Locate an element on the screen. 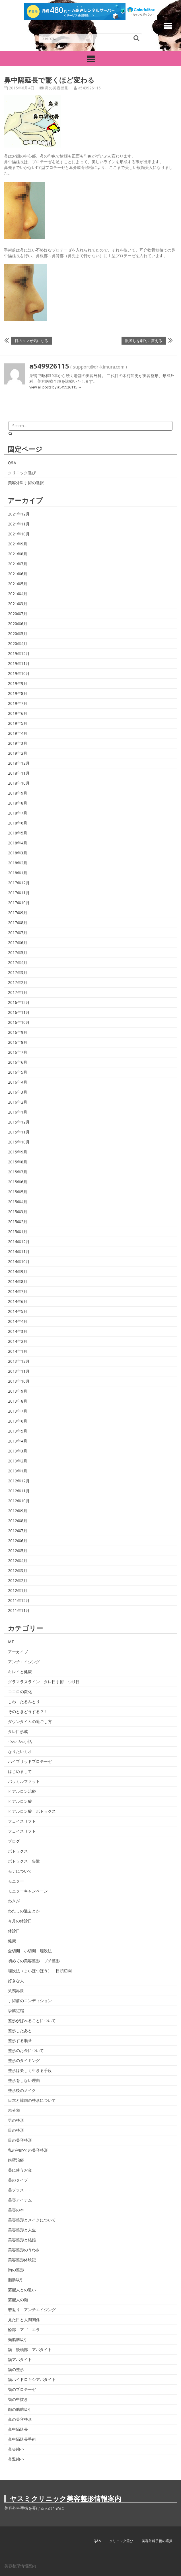 This screenshot has height=2576, width=181. 2016年11月 is located at coordinates (19, 1012).